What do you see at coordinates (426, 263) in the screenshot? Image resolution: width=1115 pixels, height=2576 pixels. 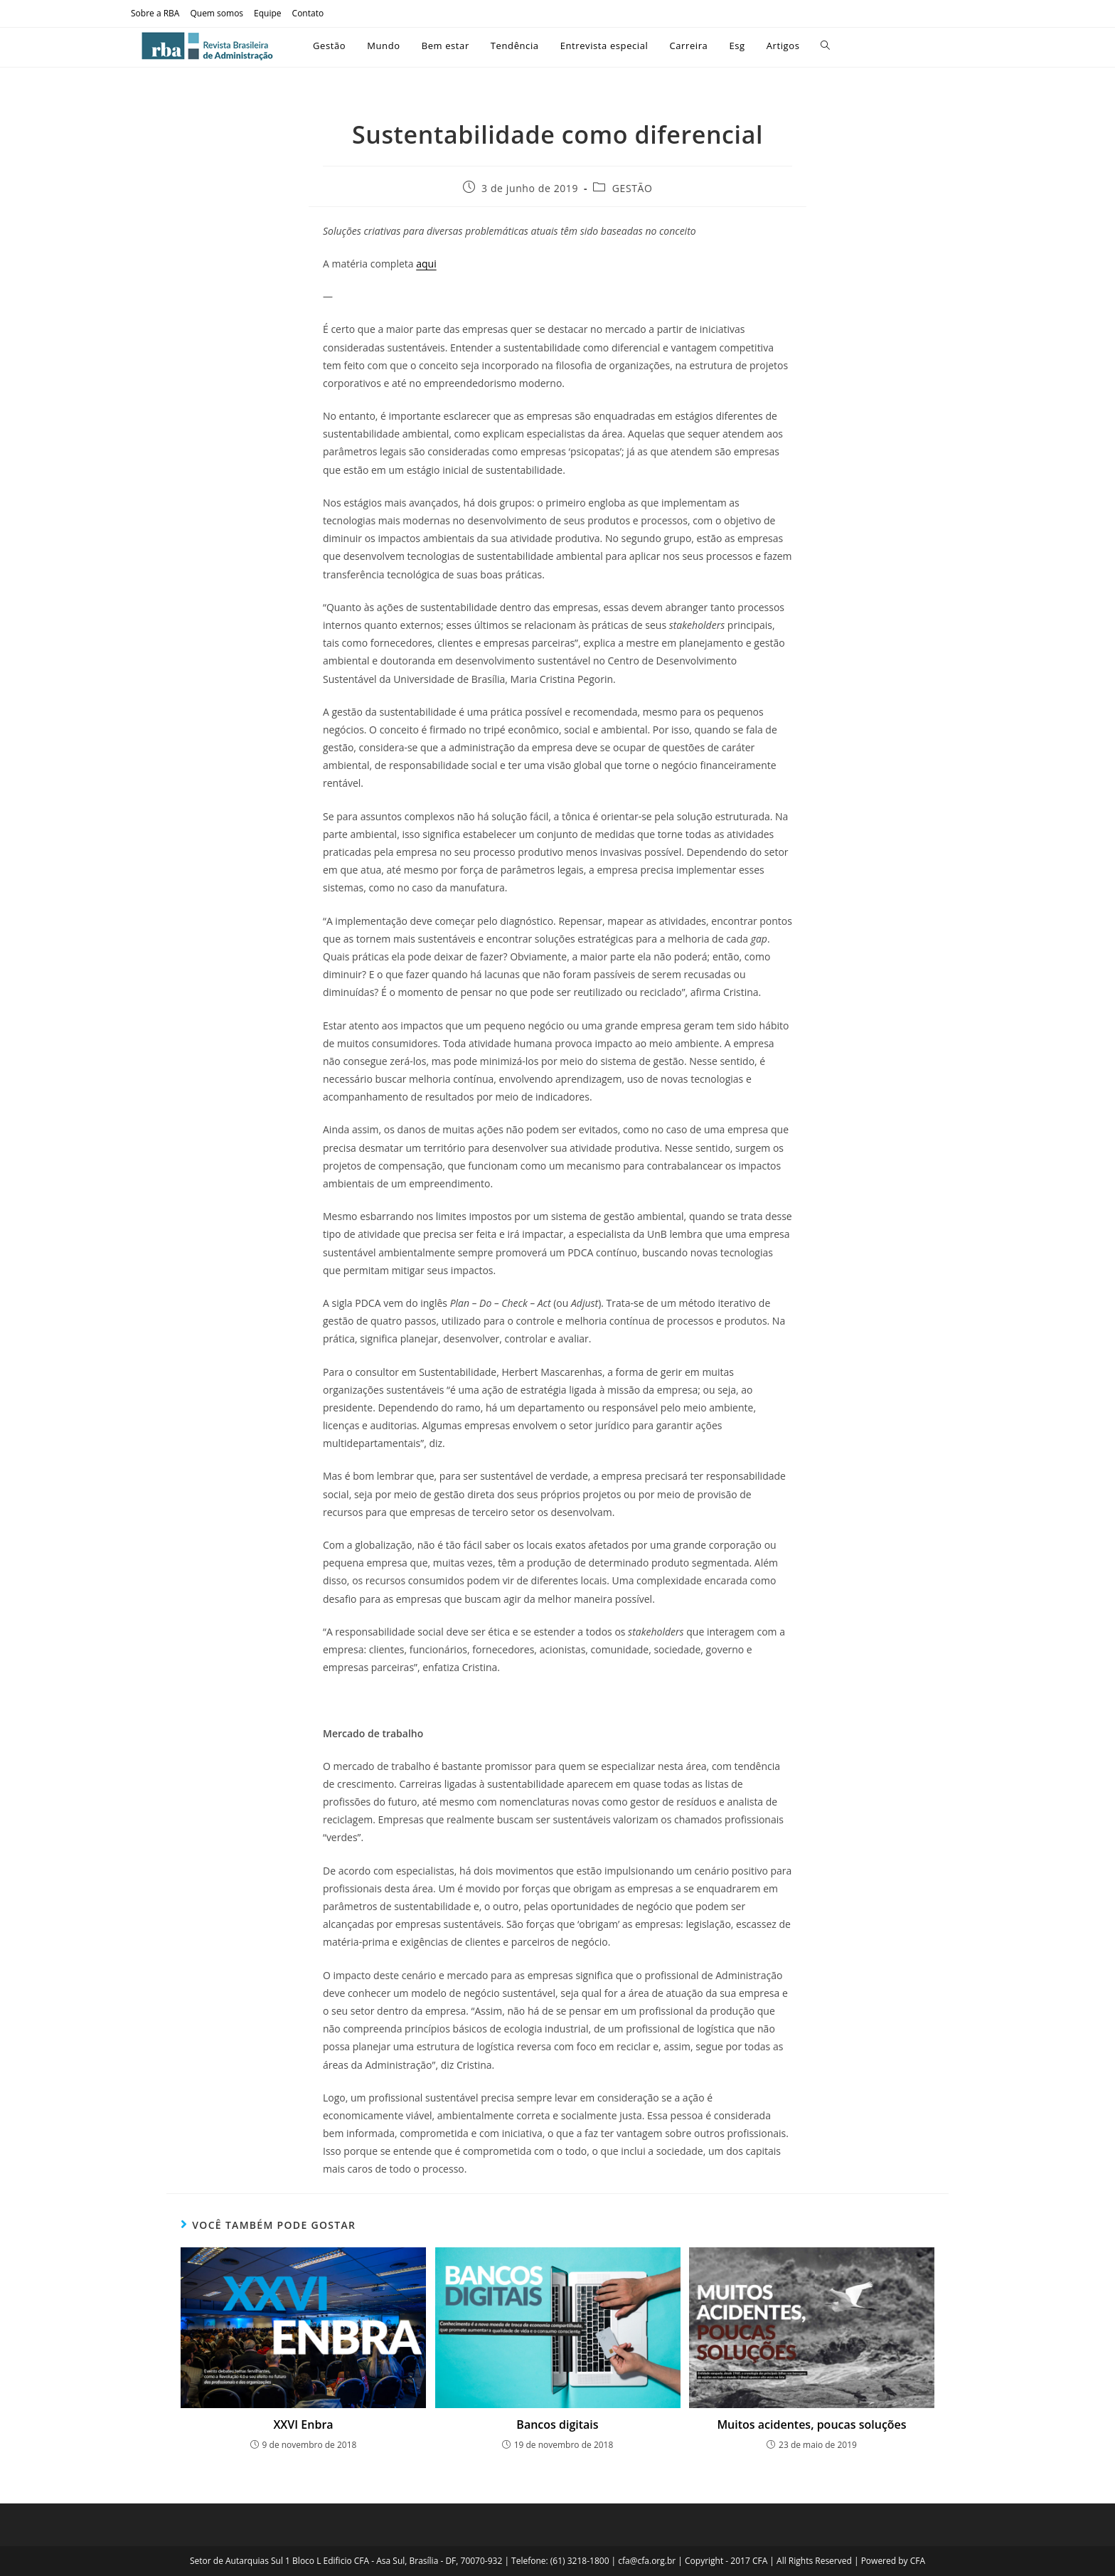 I see `aqui` at bounding box center [426, 263].